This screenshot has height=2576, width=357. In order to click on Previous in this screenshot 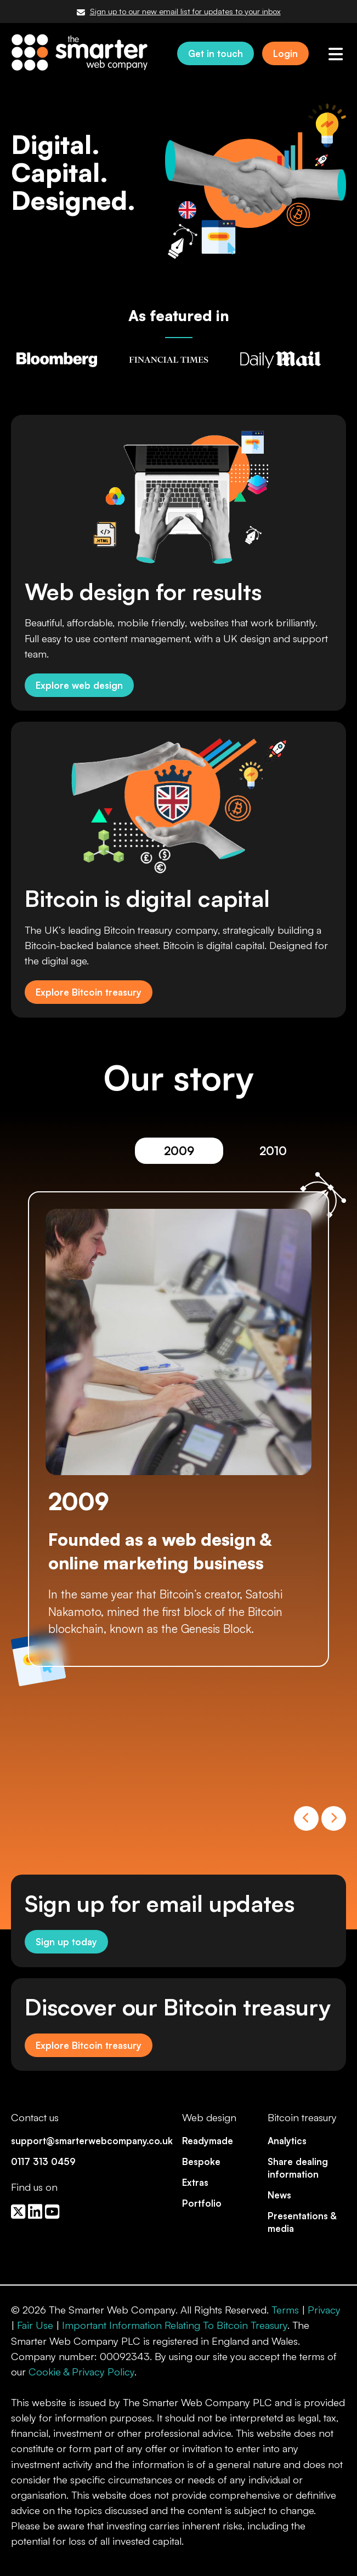, I will do `click(306, 1818)`.